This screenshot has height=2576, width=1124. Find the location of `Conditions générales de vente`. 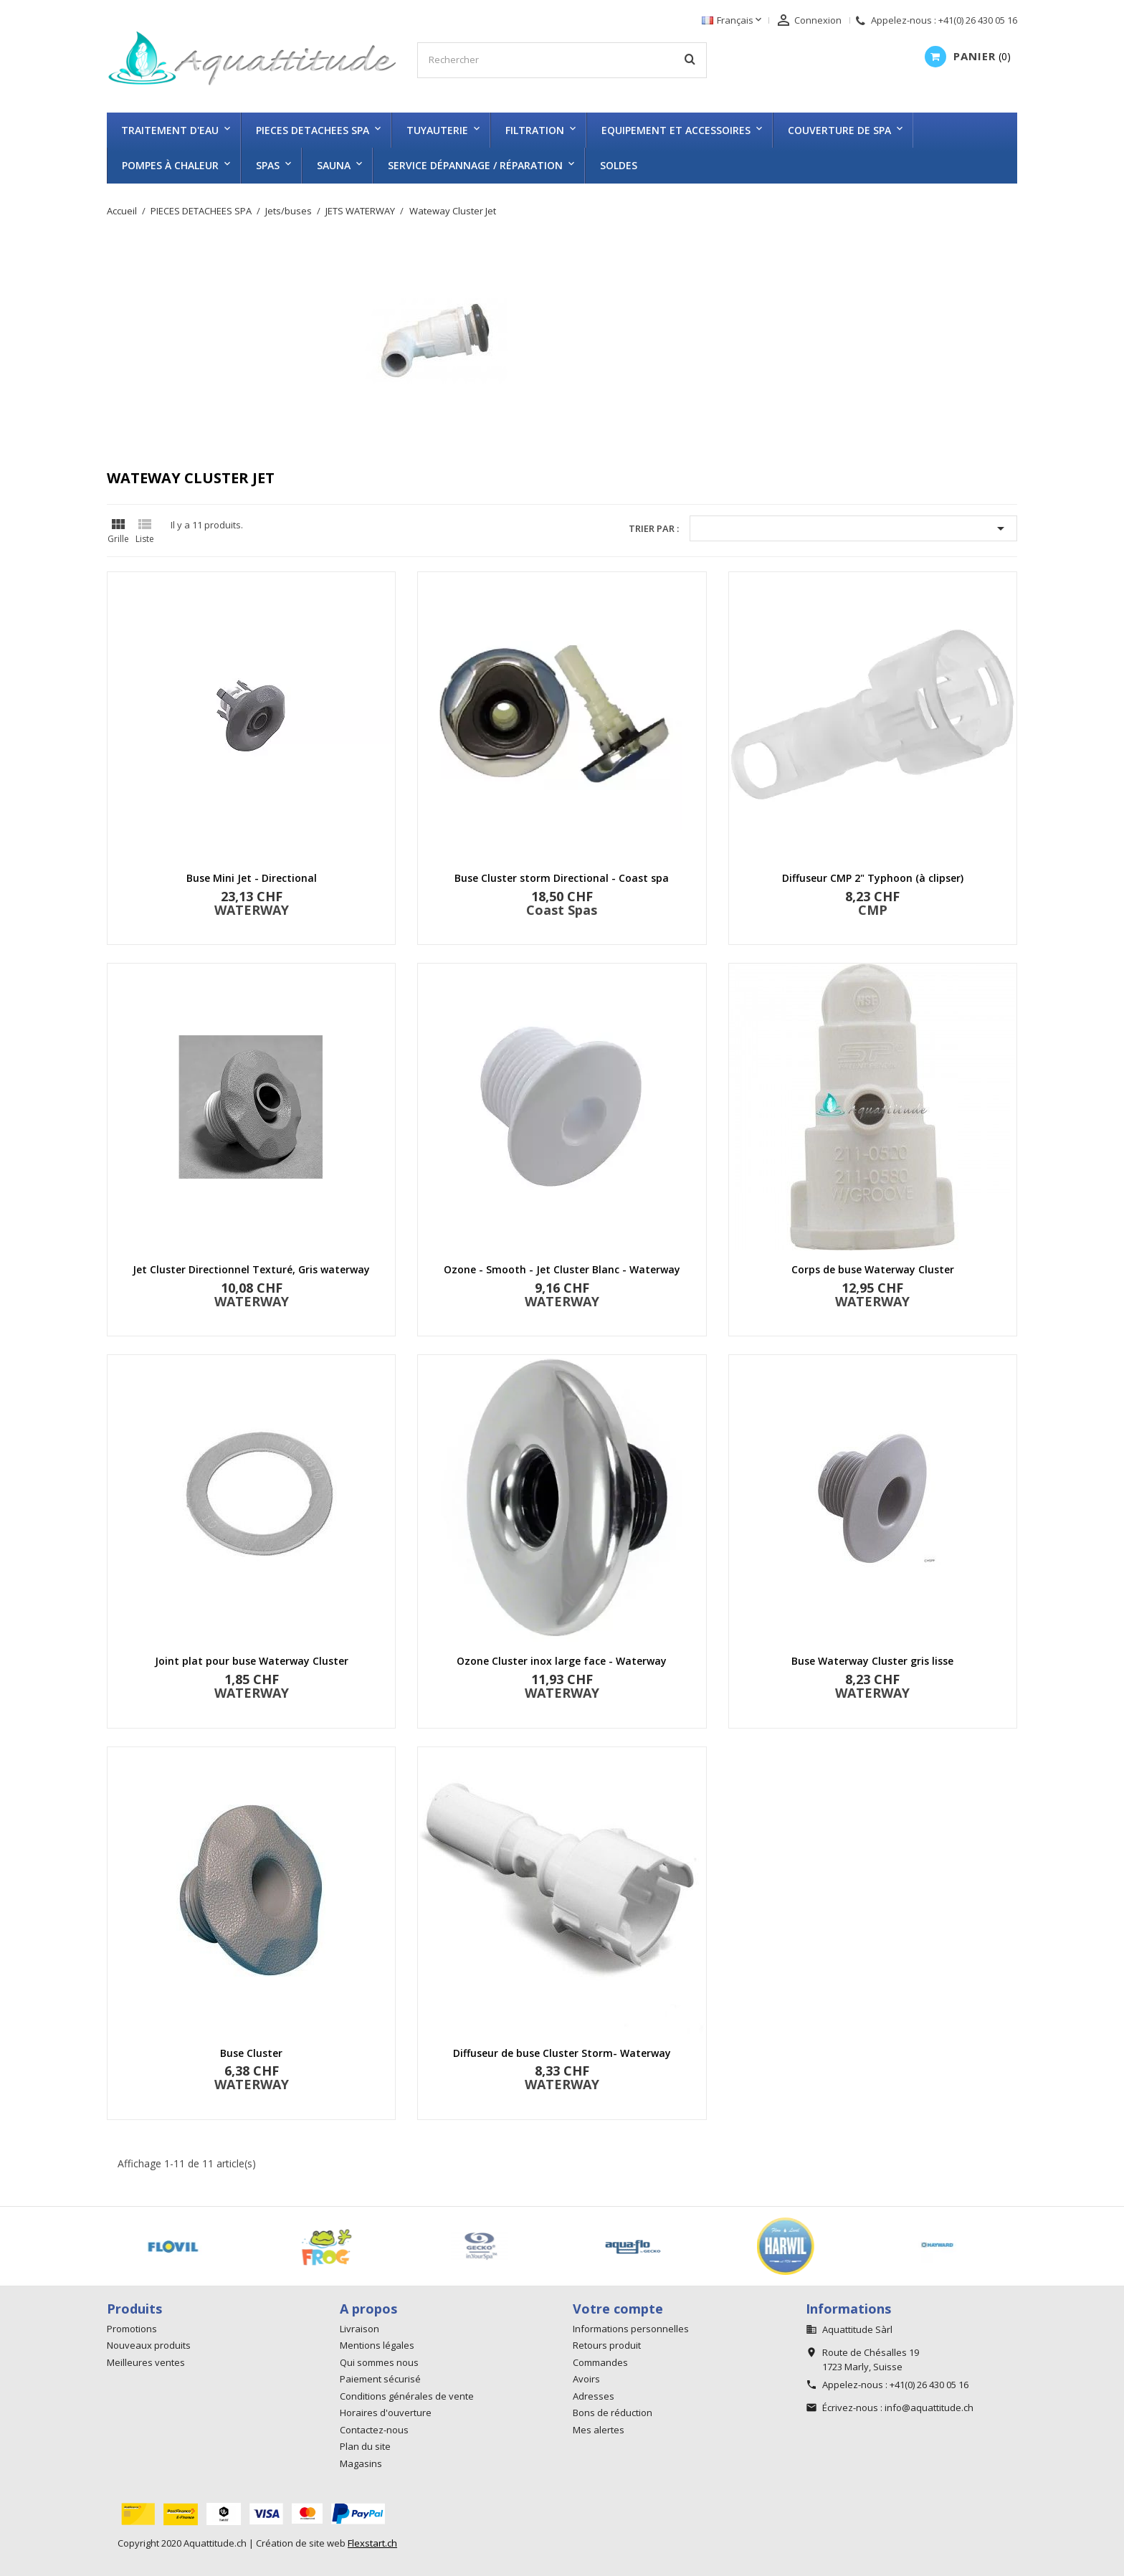

Conditions générales de vente is located at coordinates (407, 2396).